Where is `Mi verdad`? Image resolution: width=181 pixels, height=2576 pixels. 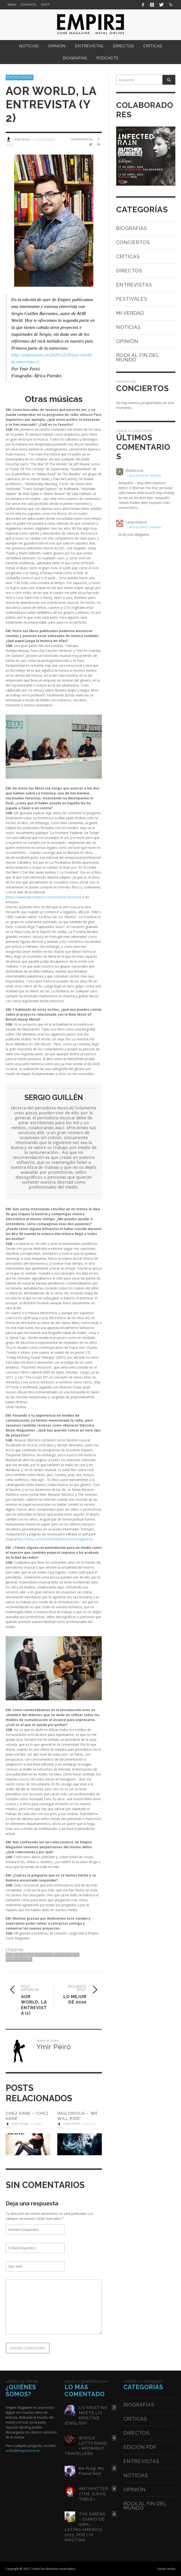 Mi verdad is located at coordinates (130, 313).